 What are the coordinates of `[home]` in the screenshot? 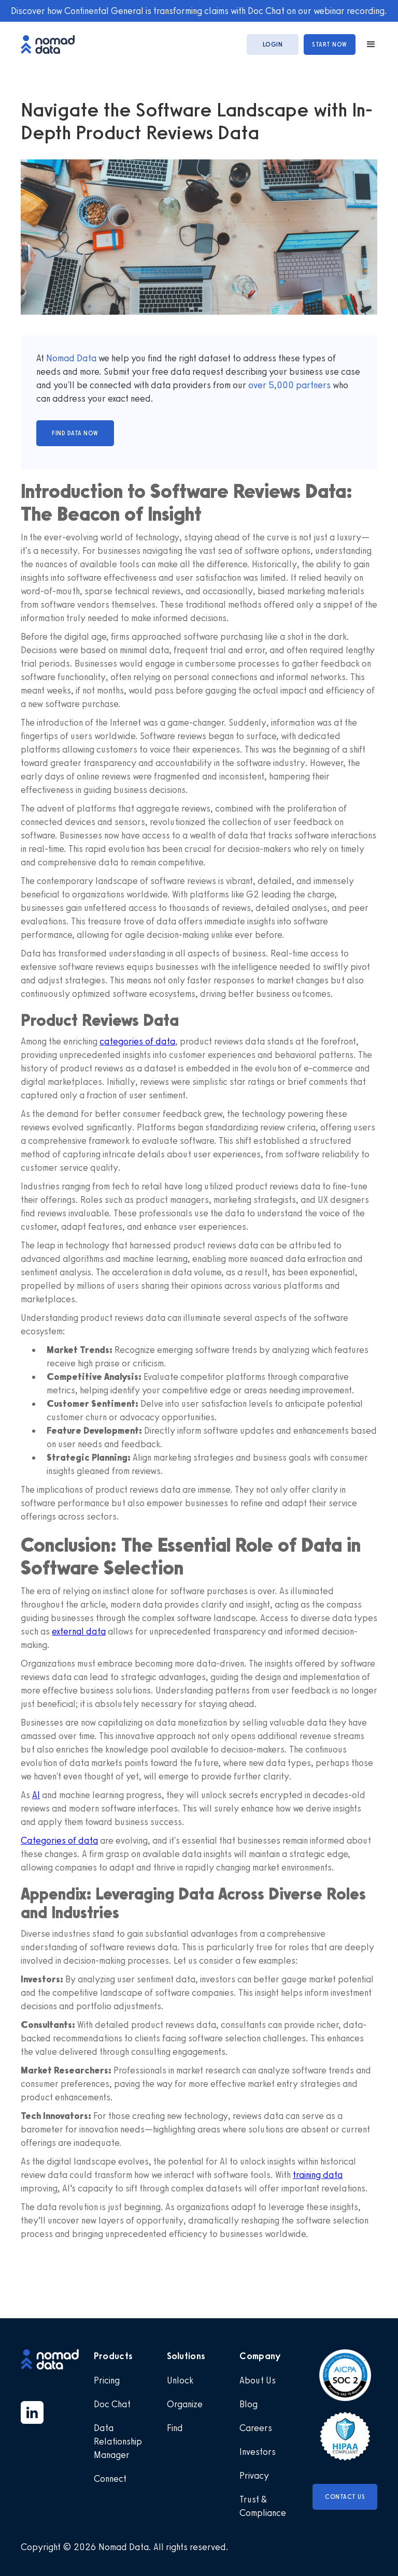 It's located at (53, 44).